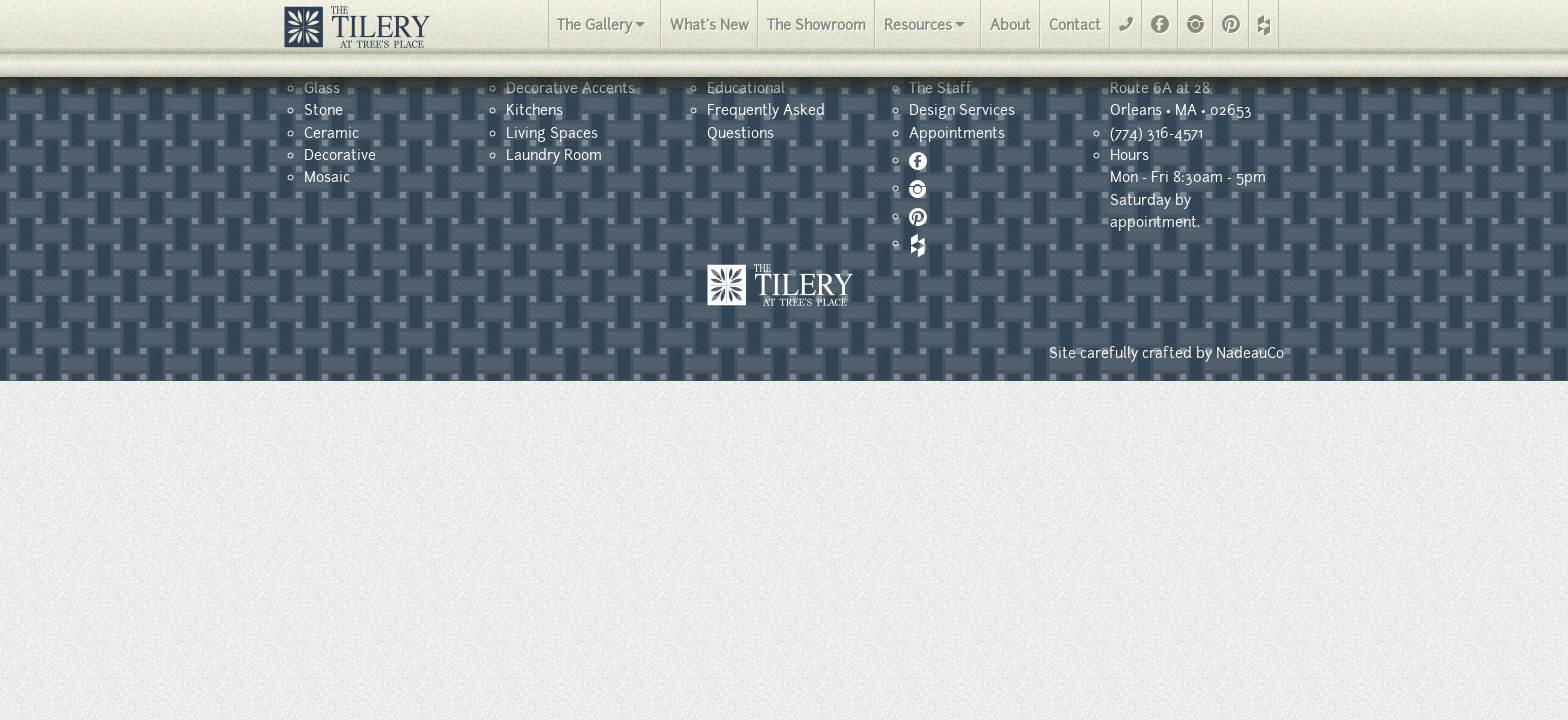 This screenshot has height=720, width=1568. I want to click on NadeauCo, so click(1250, 353).